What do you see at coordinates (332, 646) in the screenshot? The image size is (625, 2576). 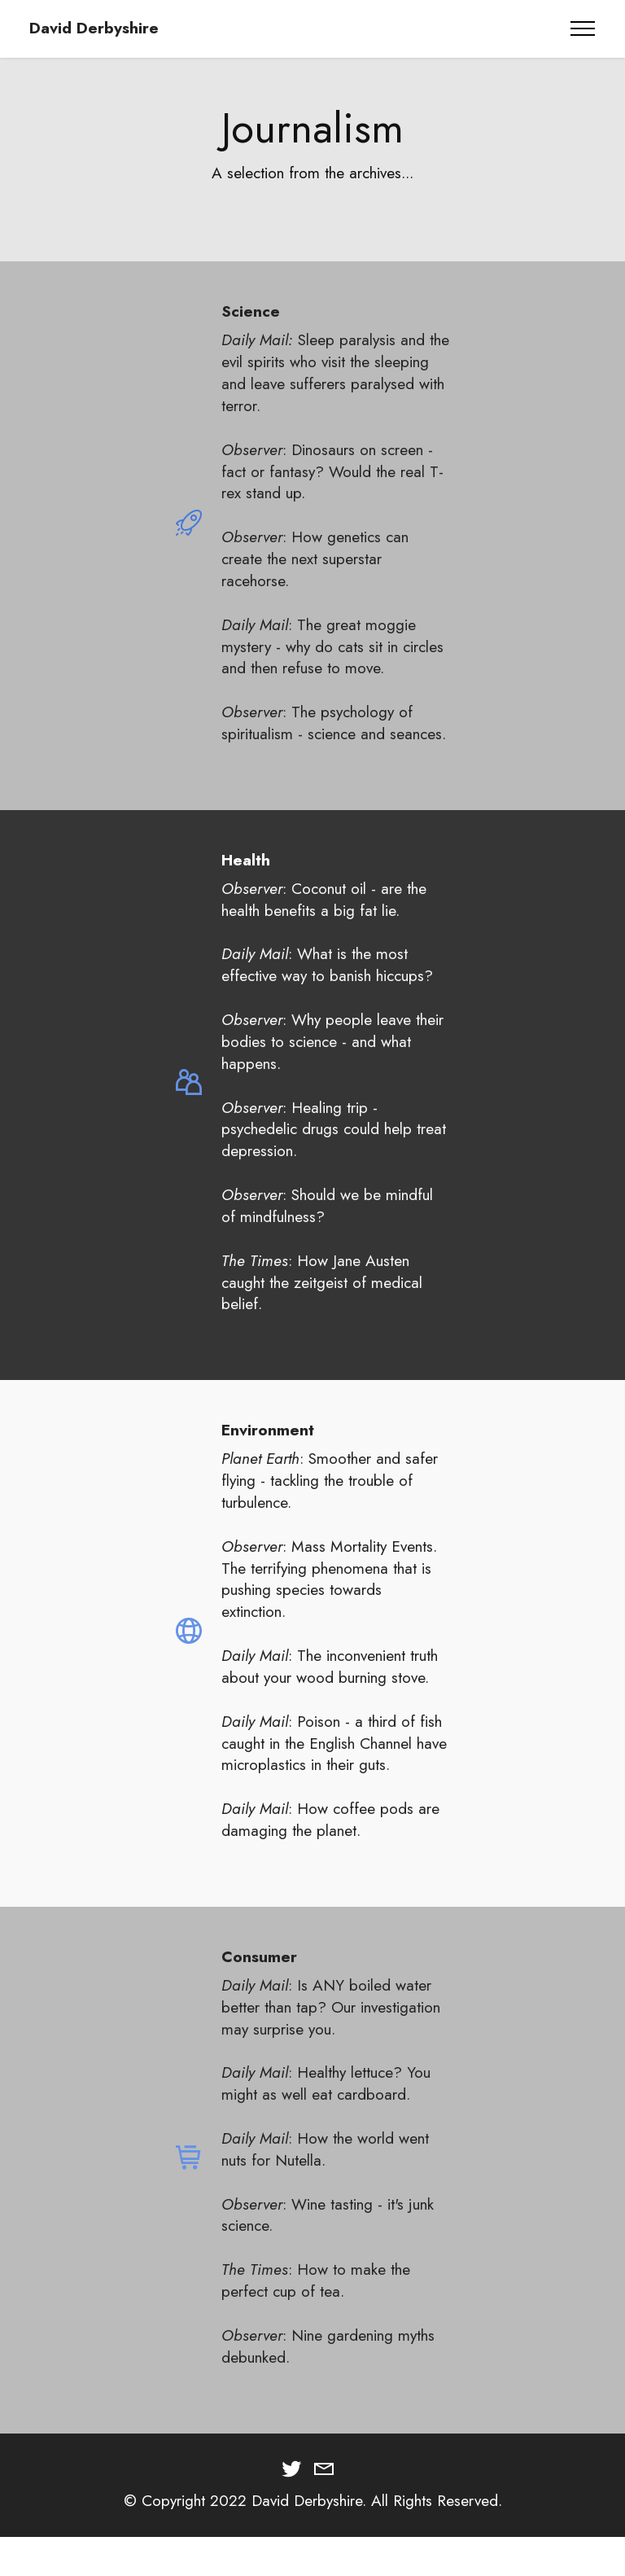 I see `: The great moggie mystery - why do cats sit in circles and then refuse to move.` at bounding box center [332, 646].